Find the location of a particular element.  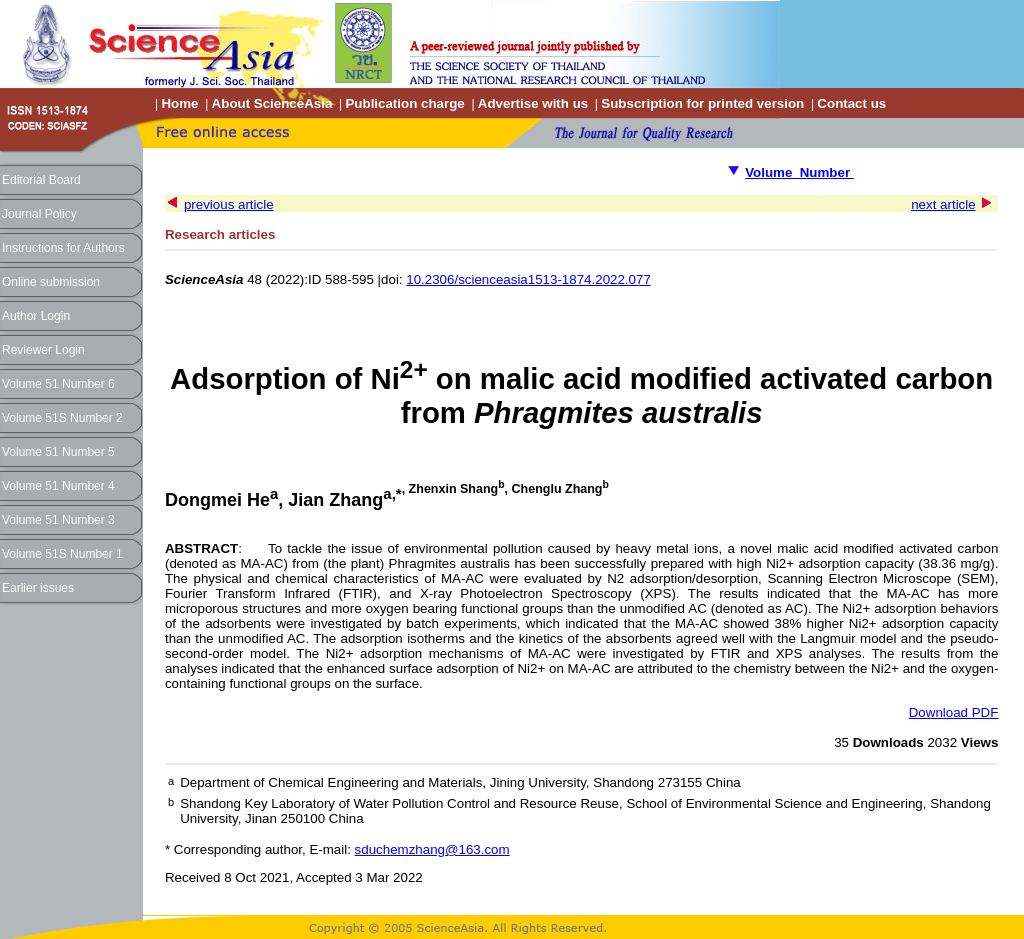

Volume 51 Number 6 is located at coordinates (58, 384).